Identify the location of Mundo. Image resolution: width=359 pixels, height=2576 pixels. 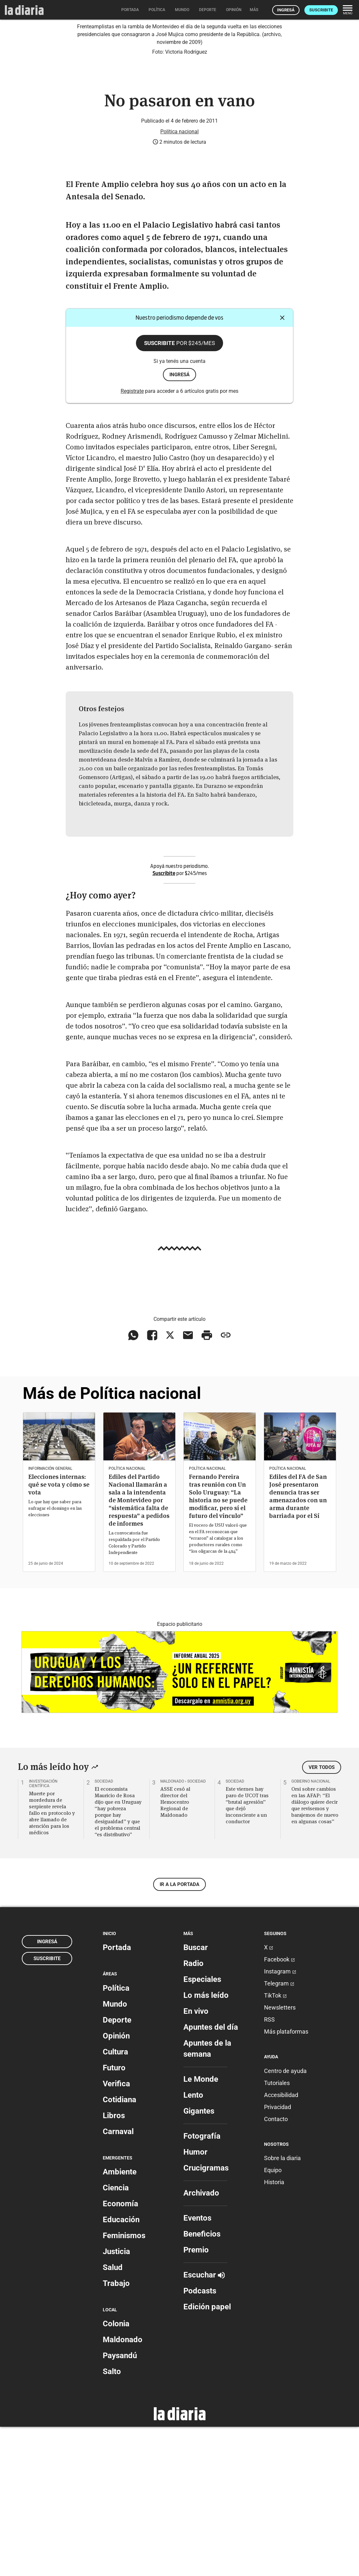
(115, 2153).